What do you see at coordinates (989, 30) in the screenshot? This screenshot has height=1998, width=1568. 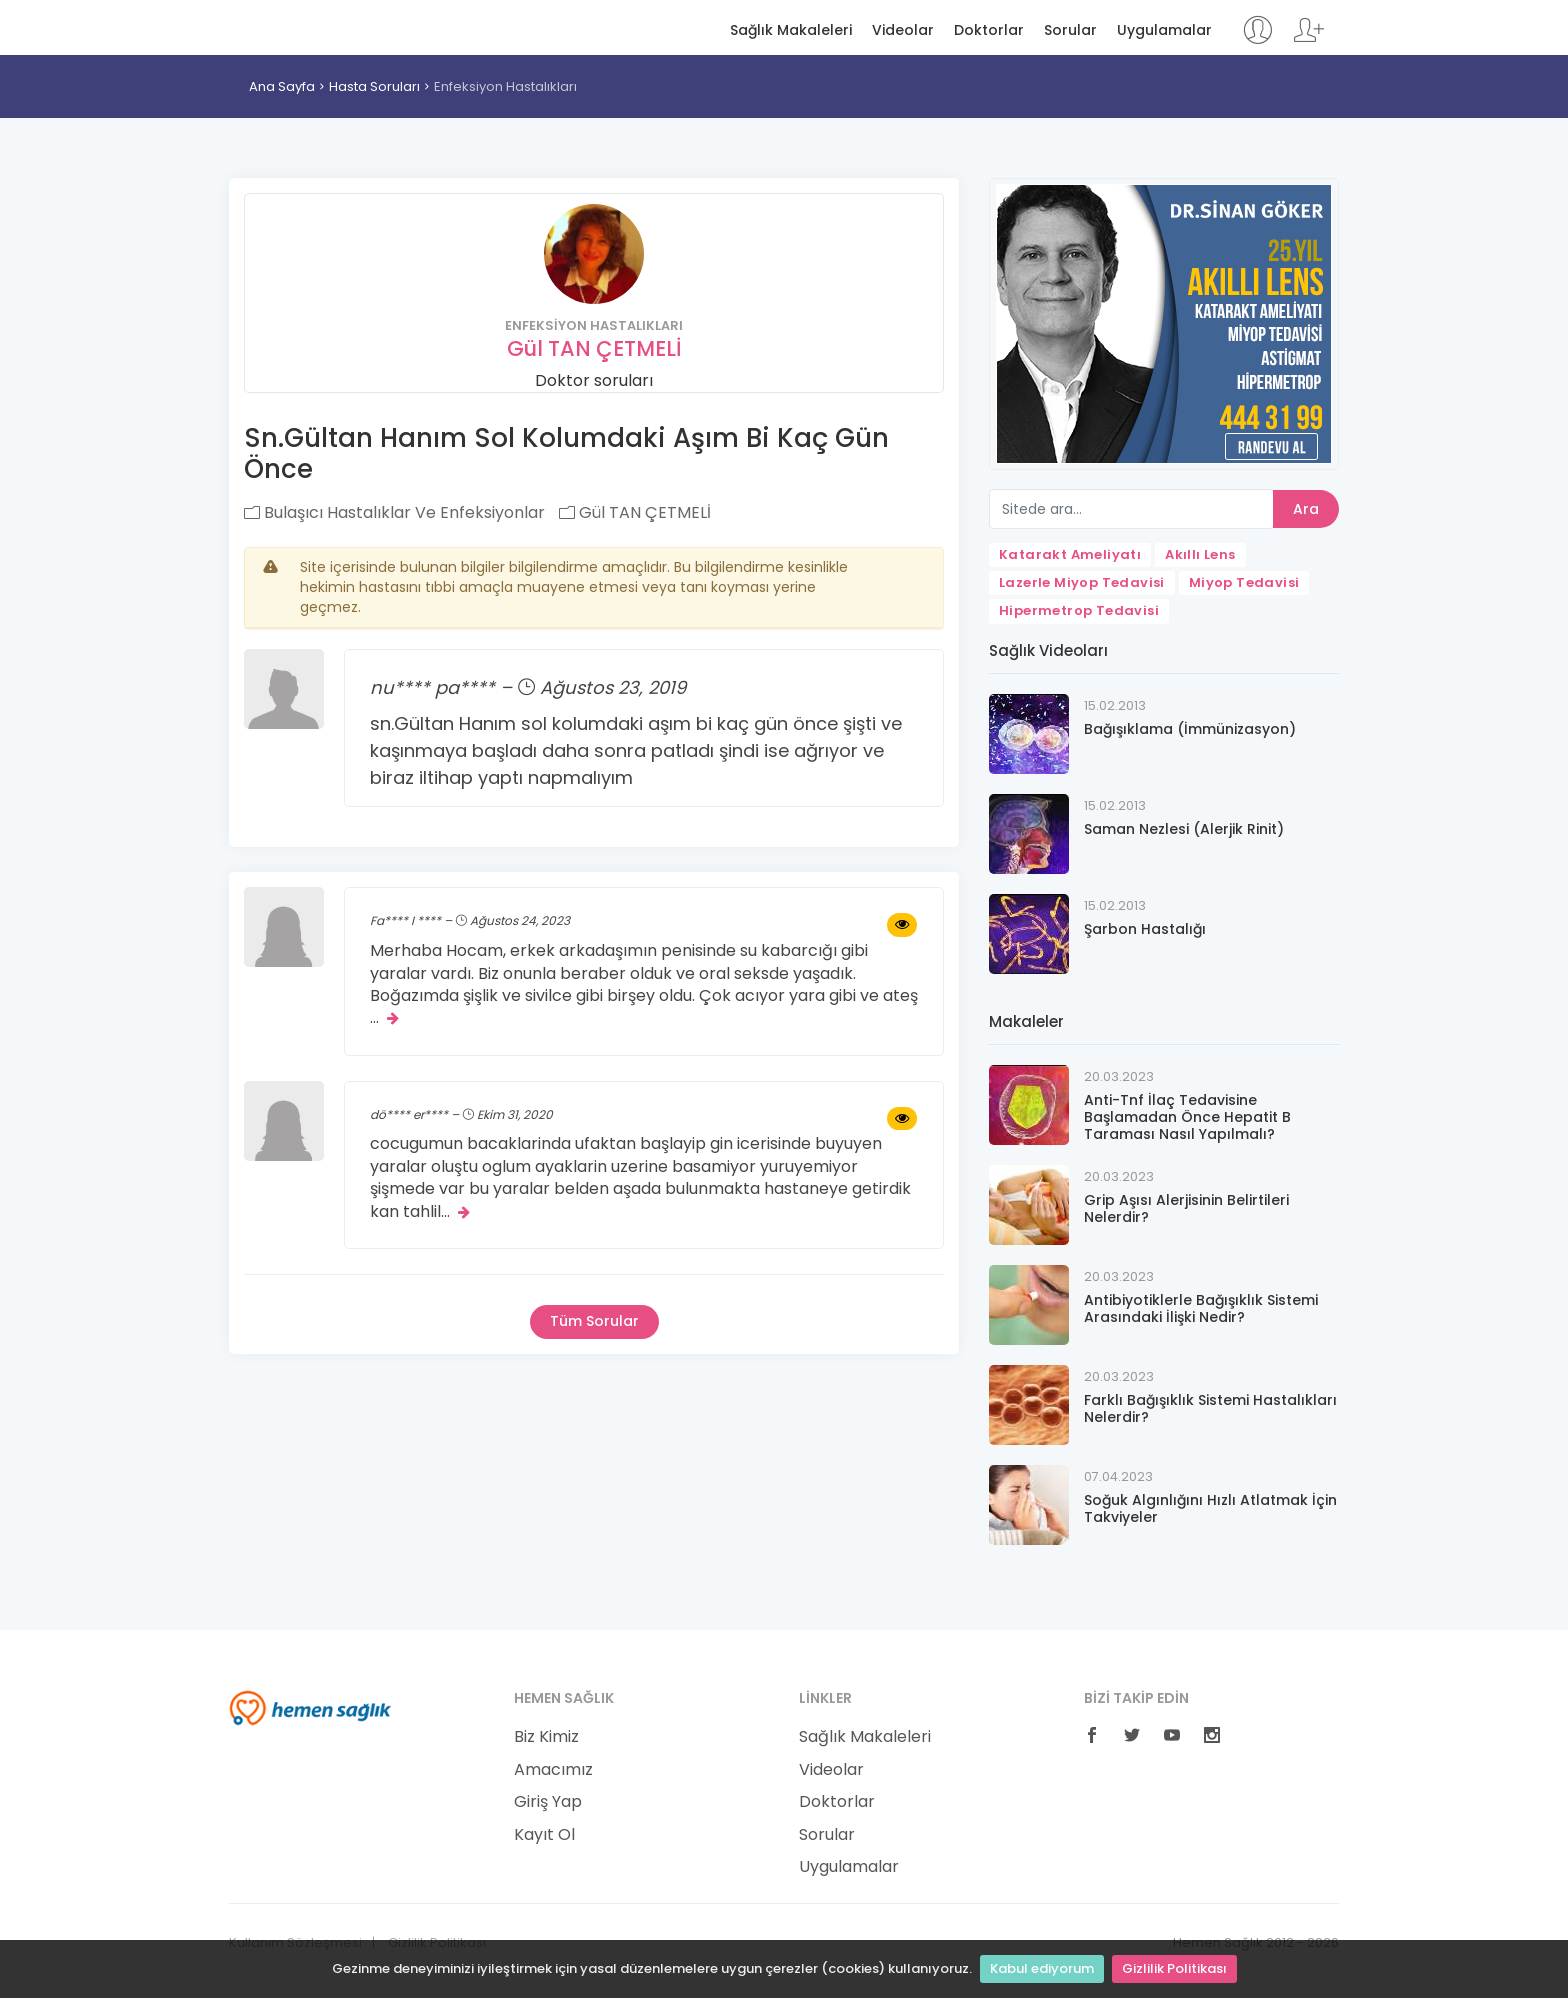 I see `Doktorlar` at bounding box center [989, 30].